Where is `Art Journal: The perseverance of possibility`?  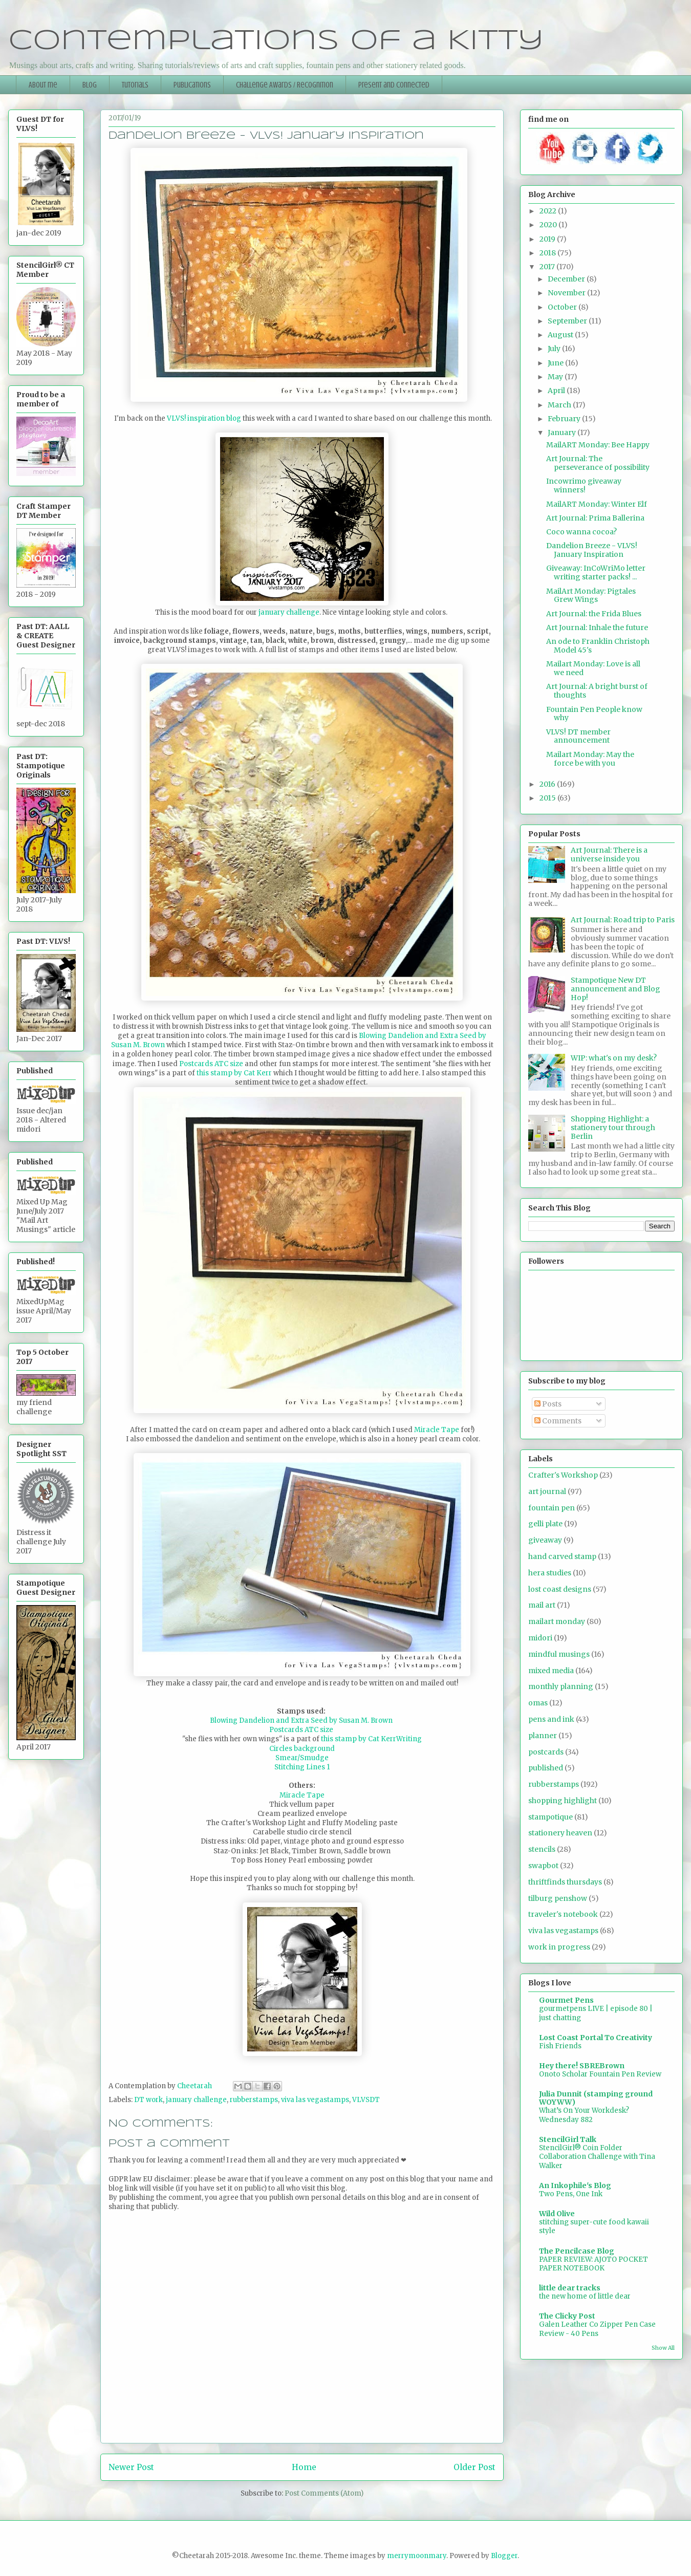 Art Journal: The perseverance of possibility is located at coordinates (598, 463).